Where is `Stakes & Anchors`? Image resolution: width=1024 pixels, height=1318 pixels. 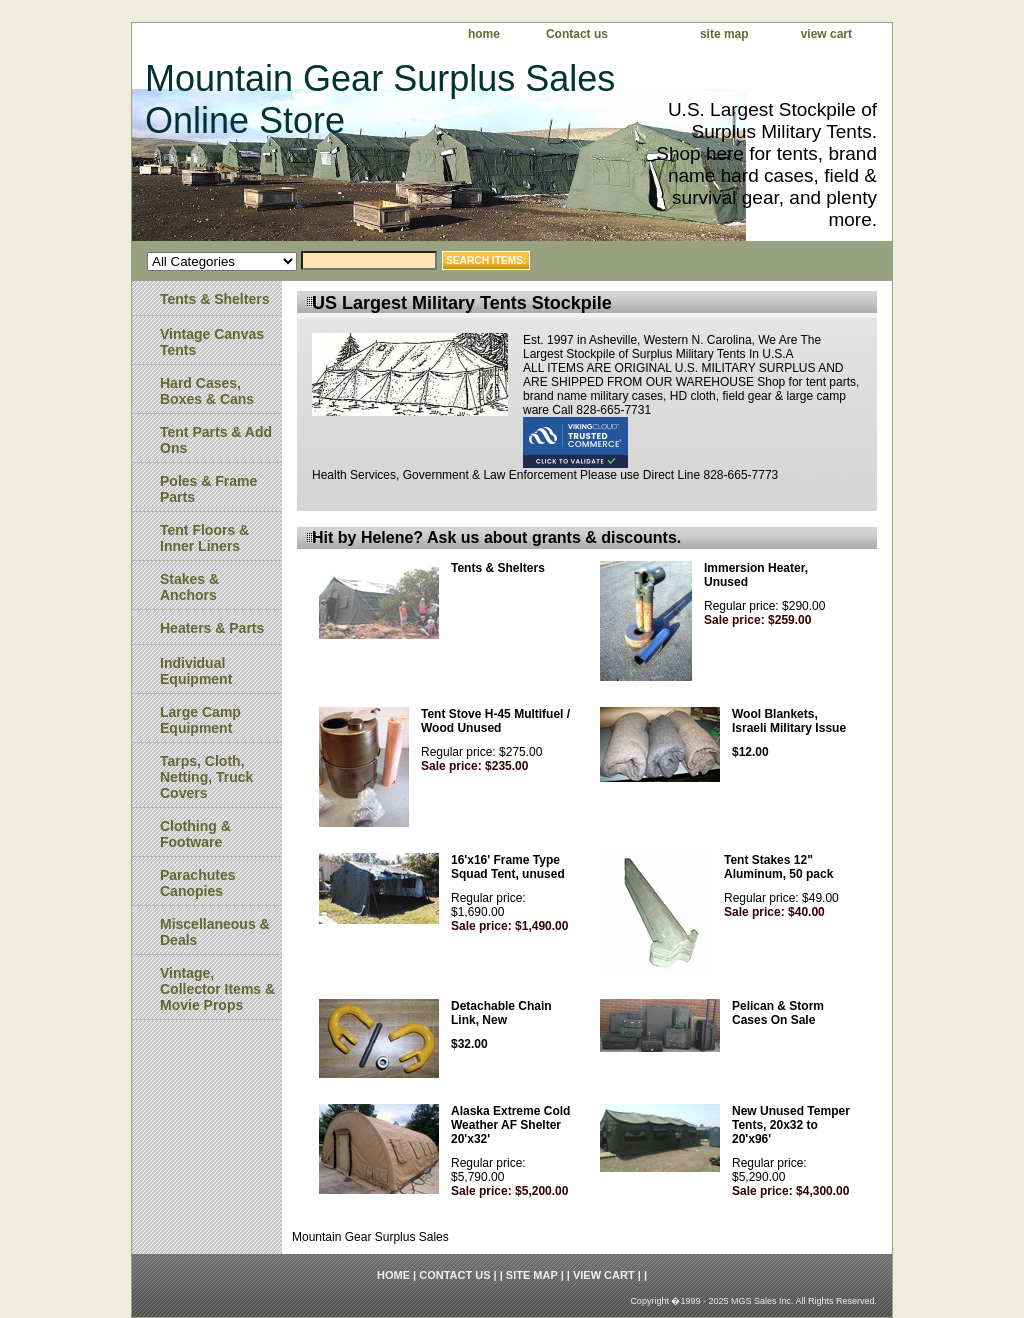 Stakes & Anchors is located at coordinates (189, 587).